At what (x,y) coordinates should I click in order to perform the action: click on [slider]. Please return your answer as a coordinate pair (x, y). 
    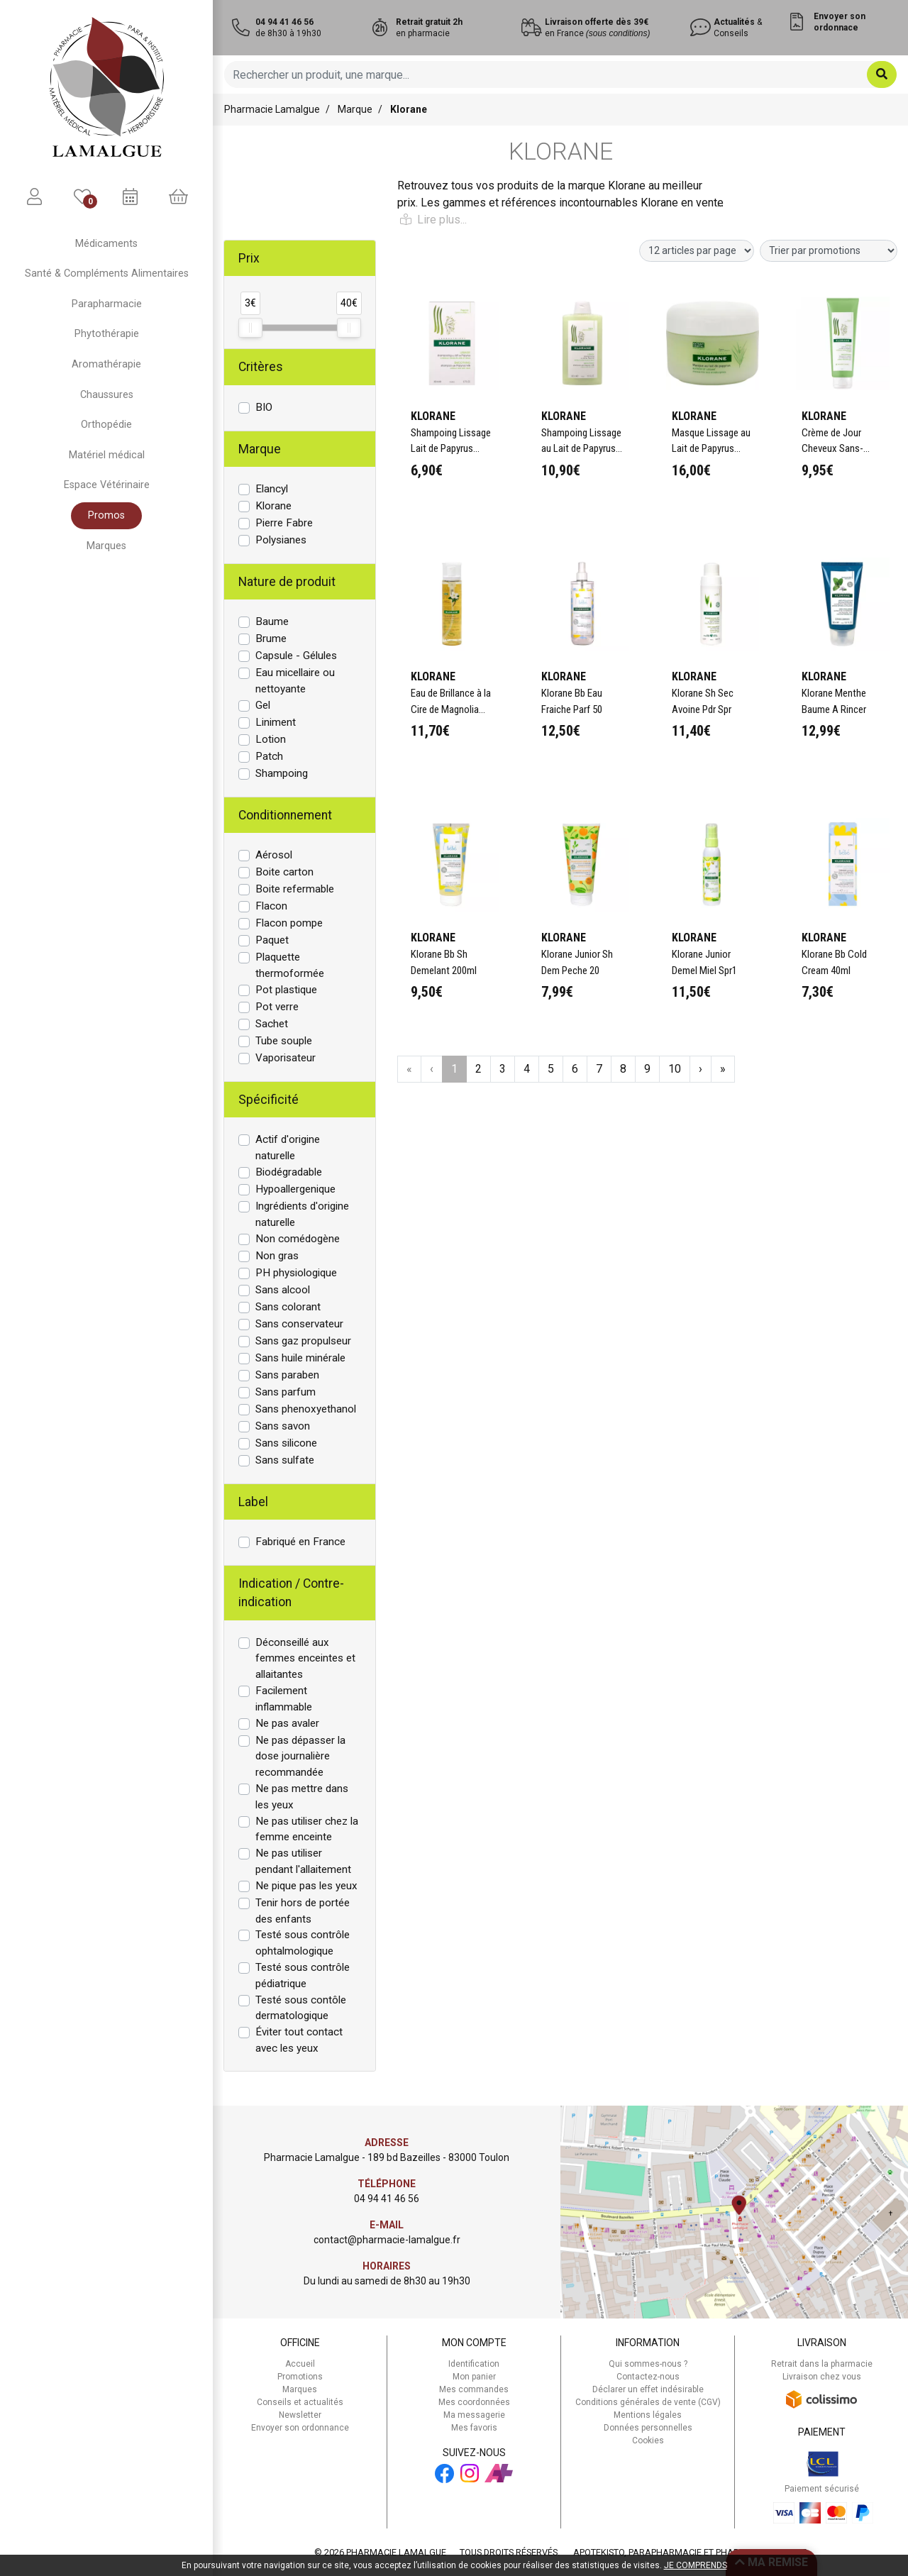
    Looking at the image, I should click on (250, 328).